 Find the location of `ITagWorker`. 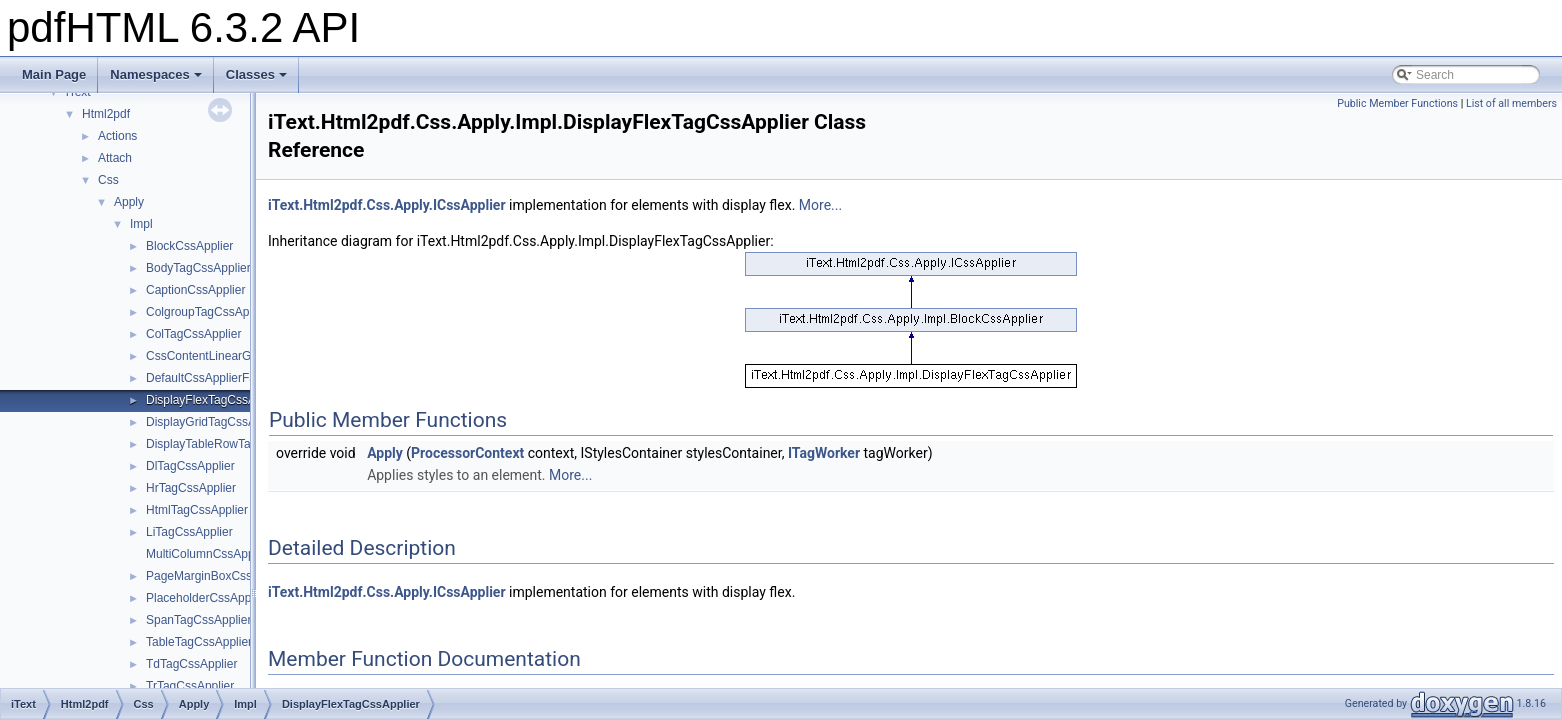

ITagWorker is located at coordinates (824, 453).